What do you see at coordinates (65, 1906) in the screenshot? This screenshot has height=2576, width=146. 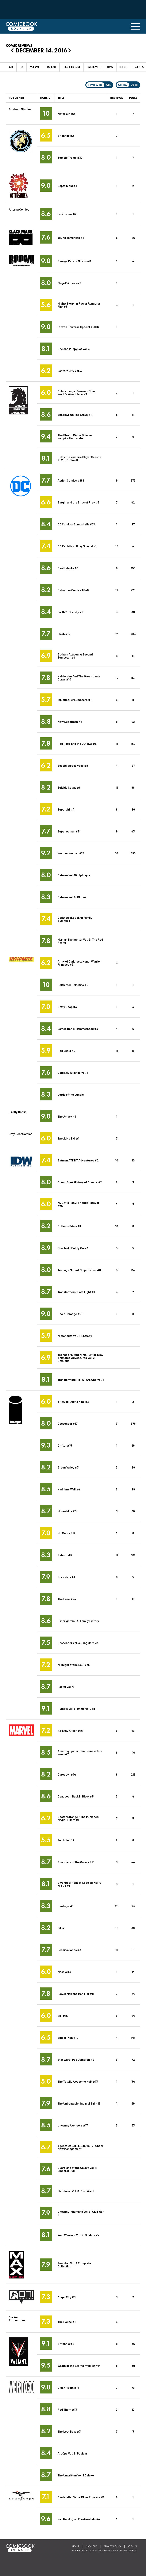 I see `Hawkeye #1` at bounding box center [65, 1906].